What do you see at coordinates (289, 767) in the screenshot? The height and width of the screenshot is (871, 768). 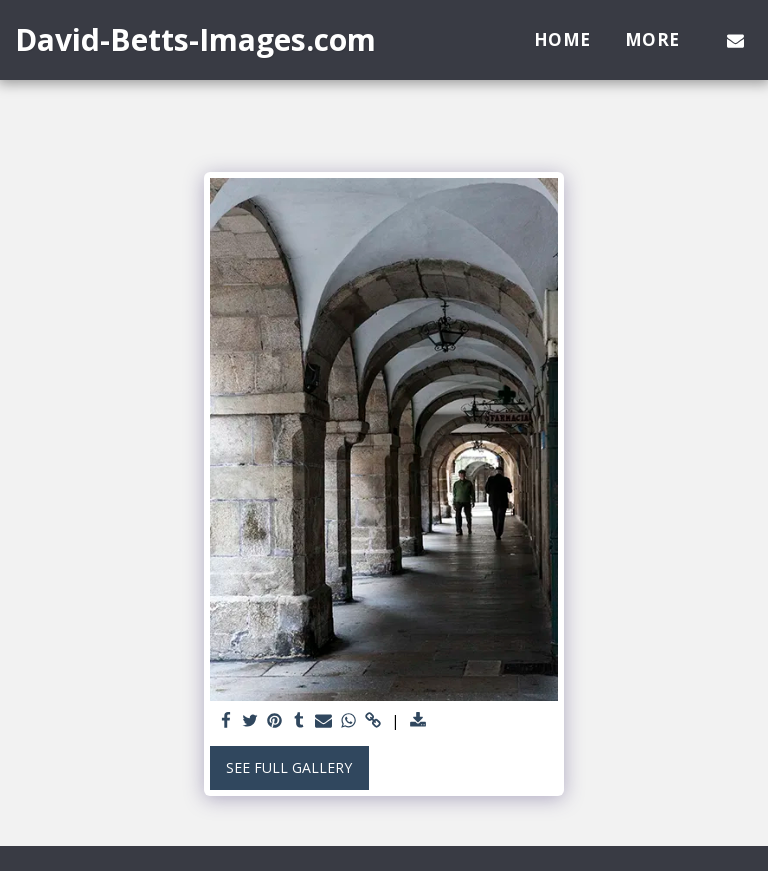 I see `See Full Gallery` at bounding box center [289, 767].